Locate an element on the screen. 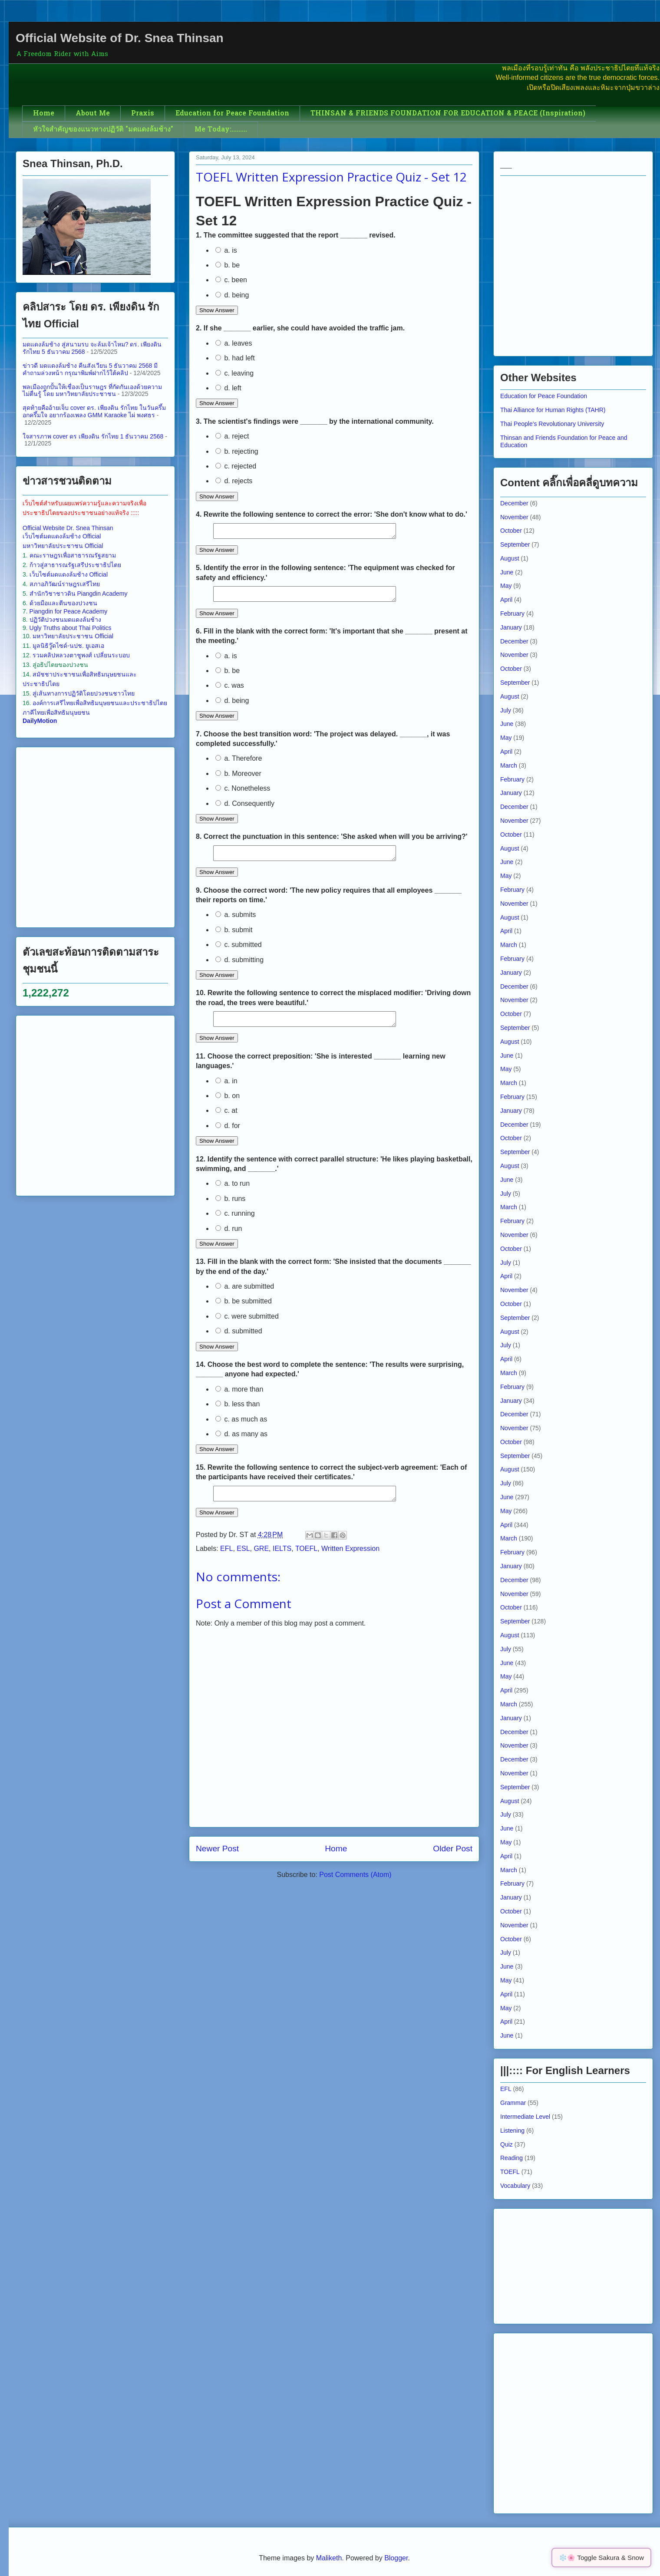 The width and height of the screenshot is (660, 2576). รวมคลิปหลวงตาชูพงศ์ เปลี่ยนระบอบ is located at coordinates (81, 655).